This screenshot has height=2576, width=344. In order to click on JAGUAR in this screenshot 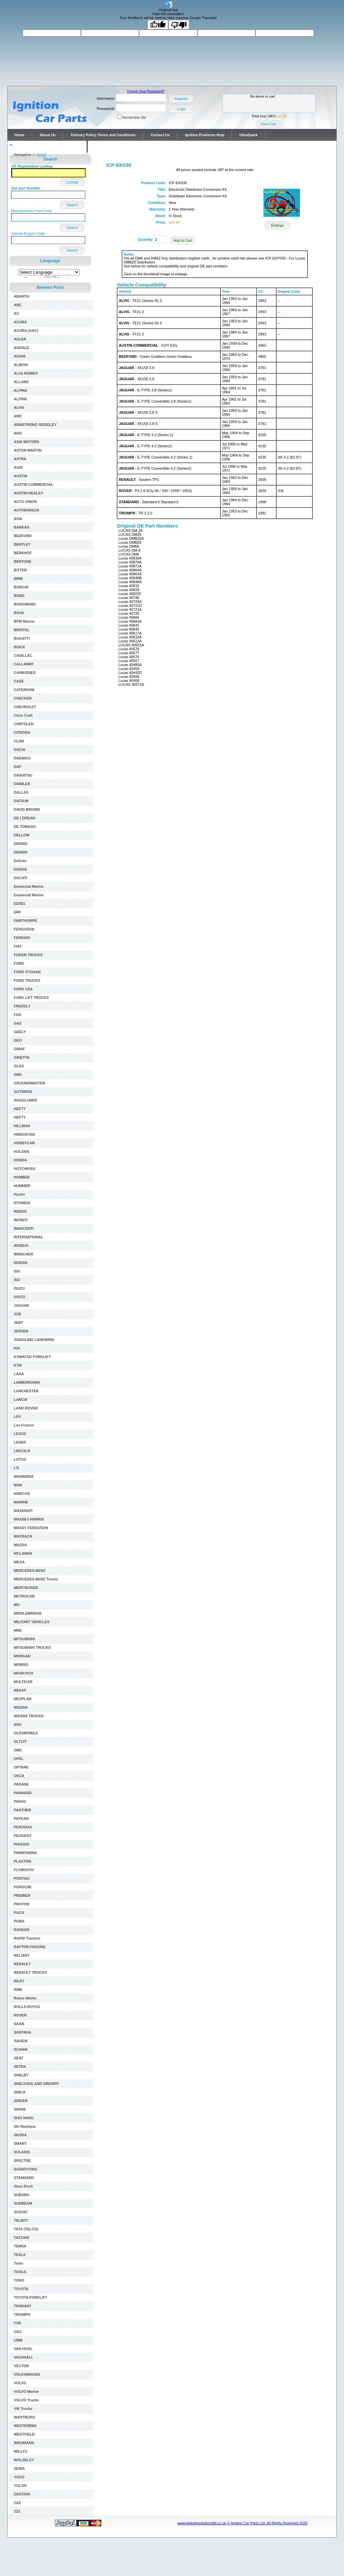, I will do `click(21, 1305)`.